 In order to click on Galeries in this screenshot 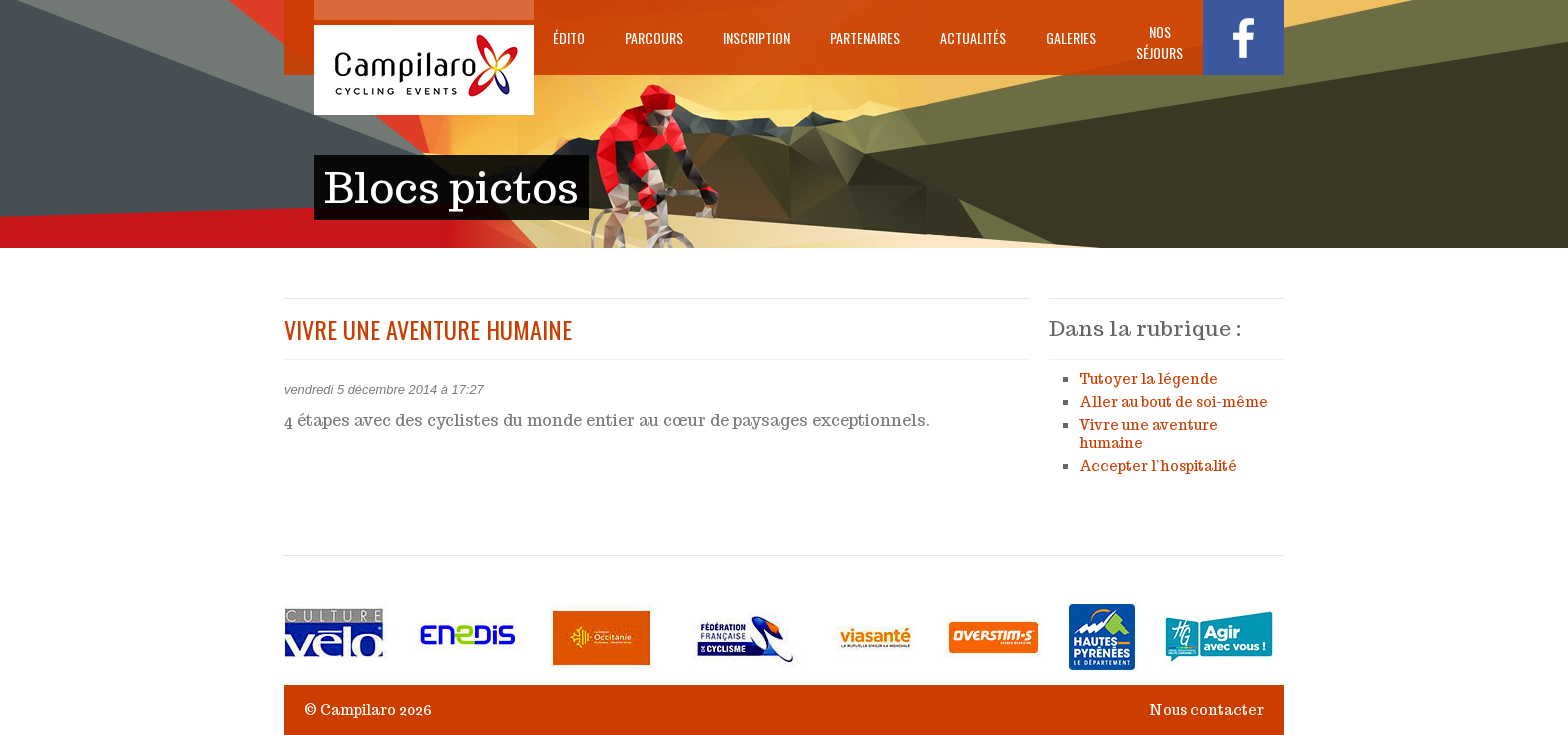, I will do `click(1071, 37)`.